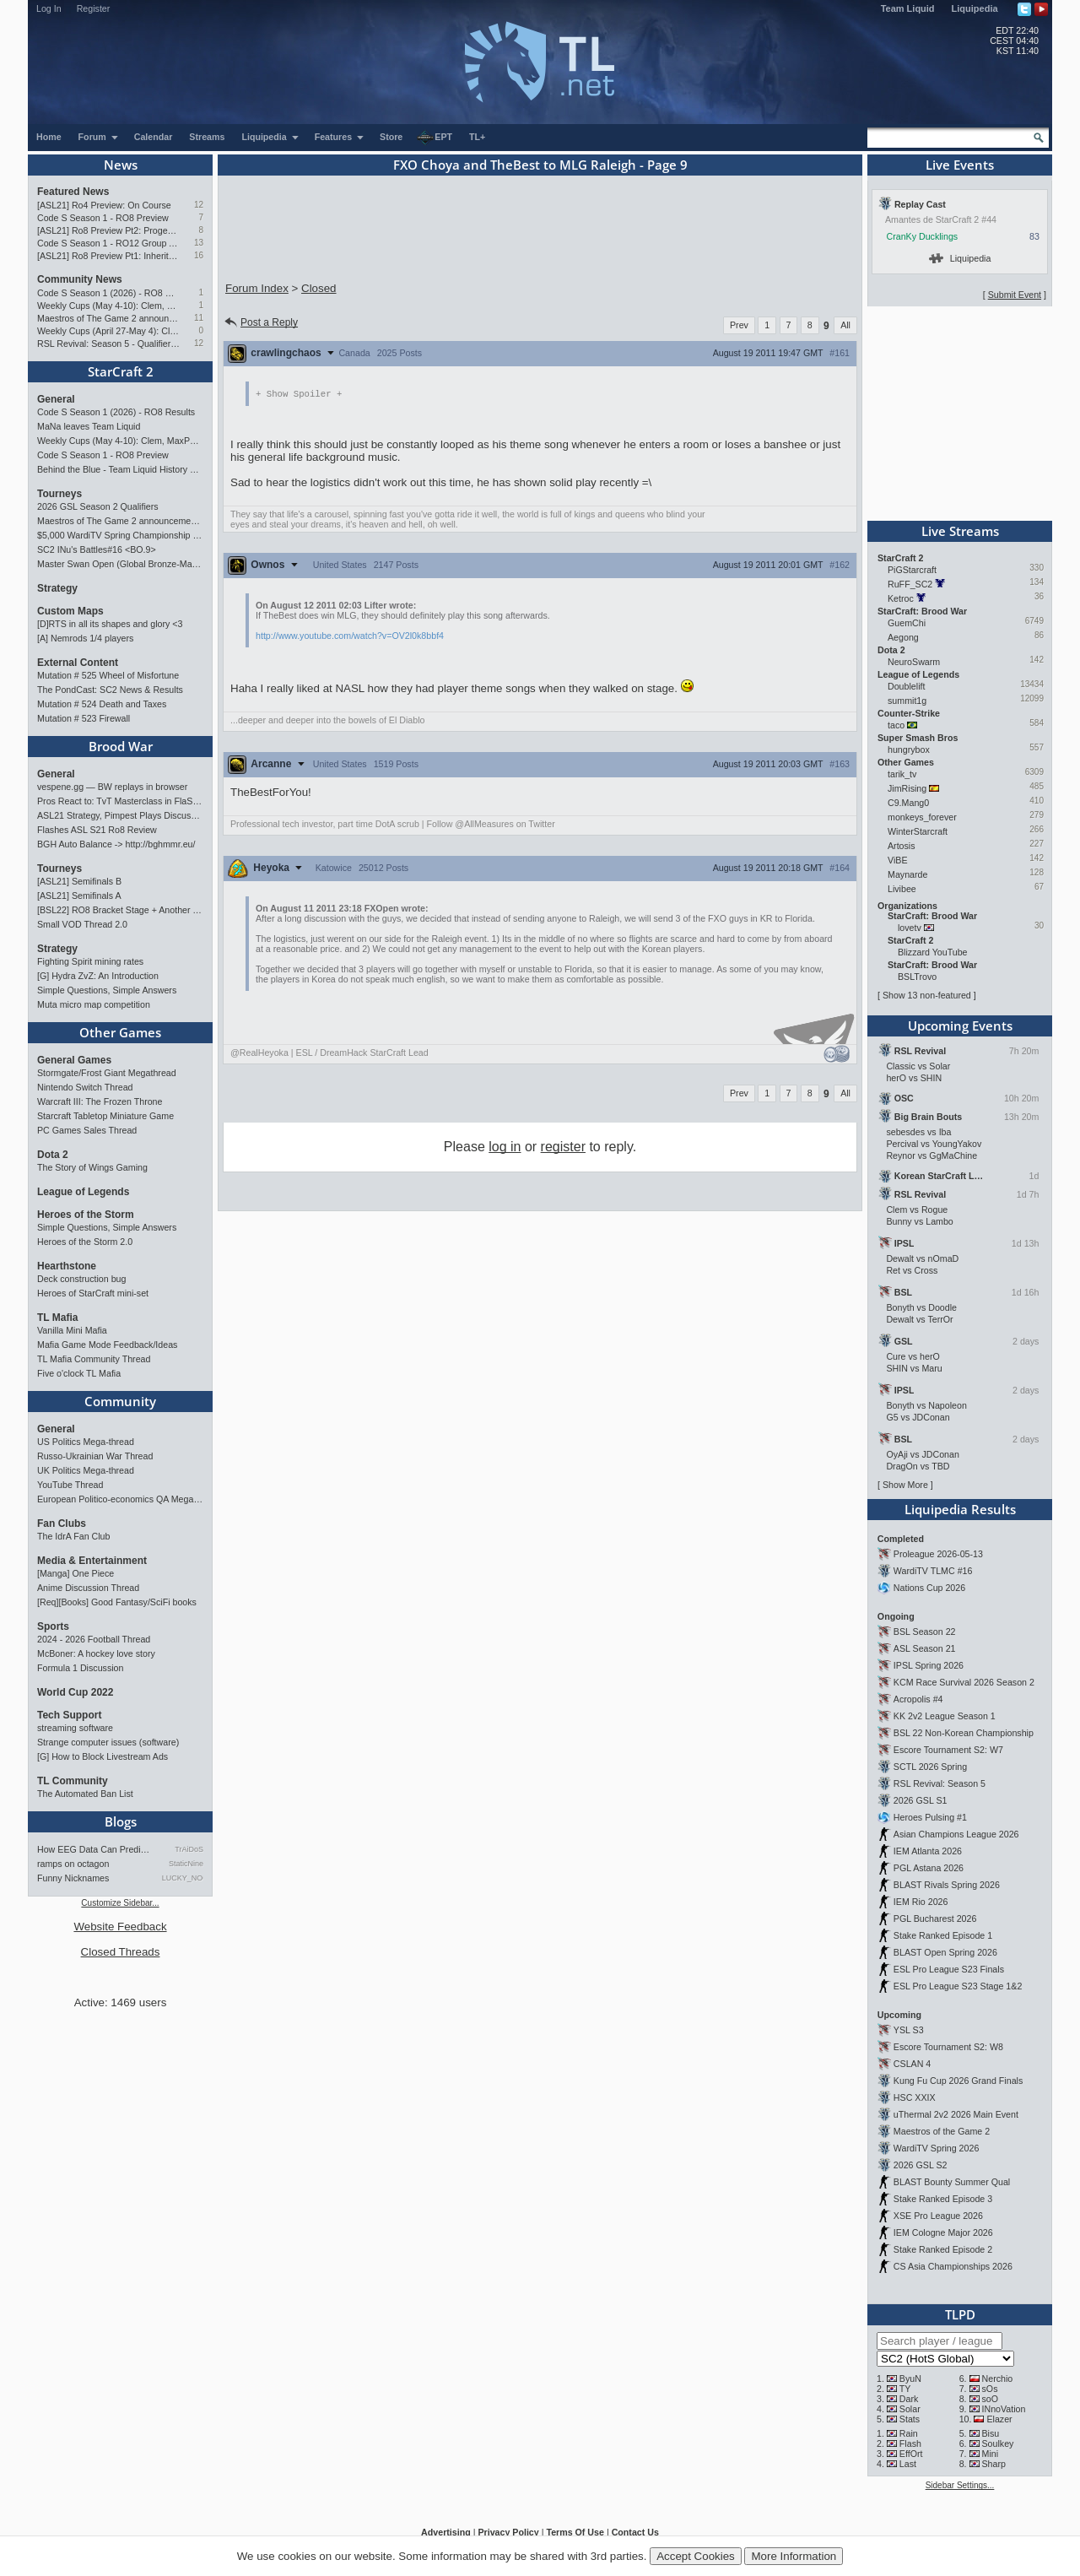  What do you see at coordinates (120, 564) in the screenshot?
I see `Master Swan Open (Global Bronze-Master 2)` at bounding box center [120, 564].